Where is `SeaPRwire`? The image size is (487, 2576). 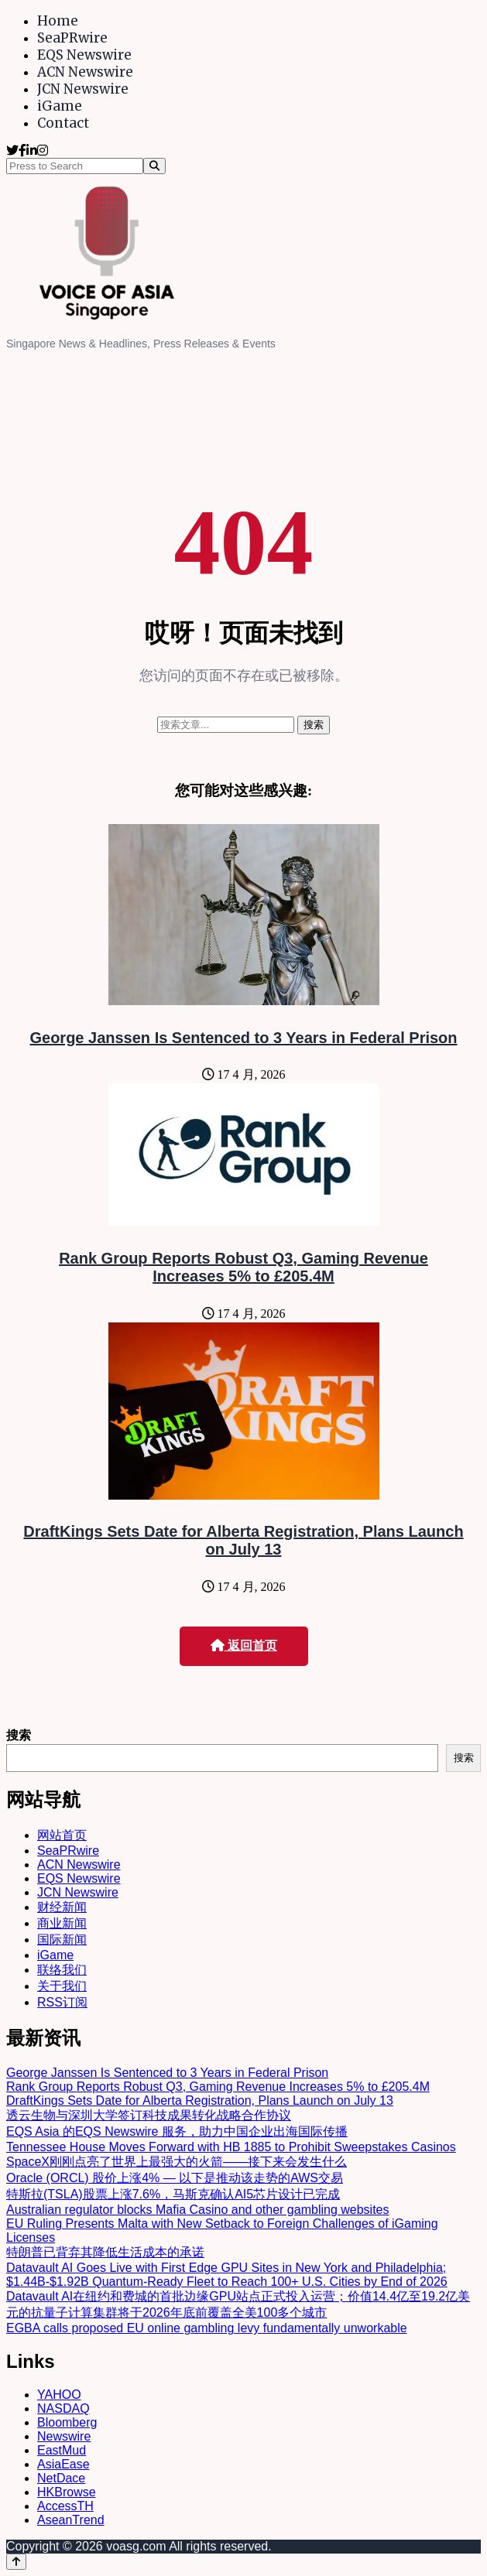 SeaPRwire is located at coordinates (72, 37).